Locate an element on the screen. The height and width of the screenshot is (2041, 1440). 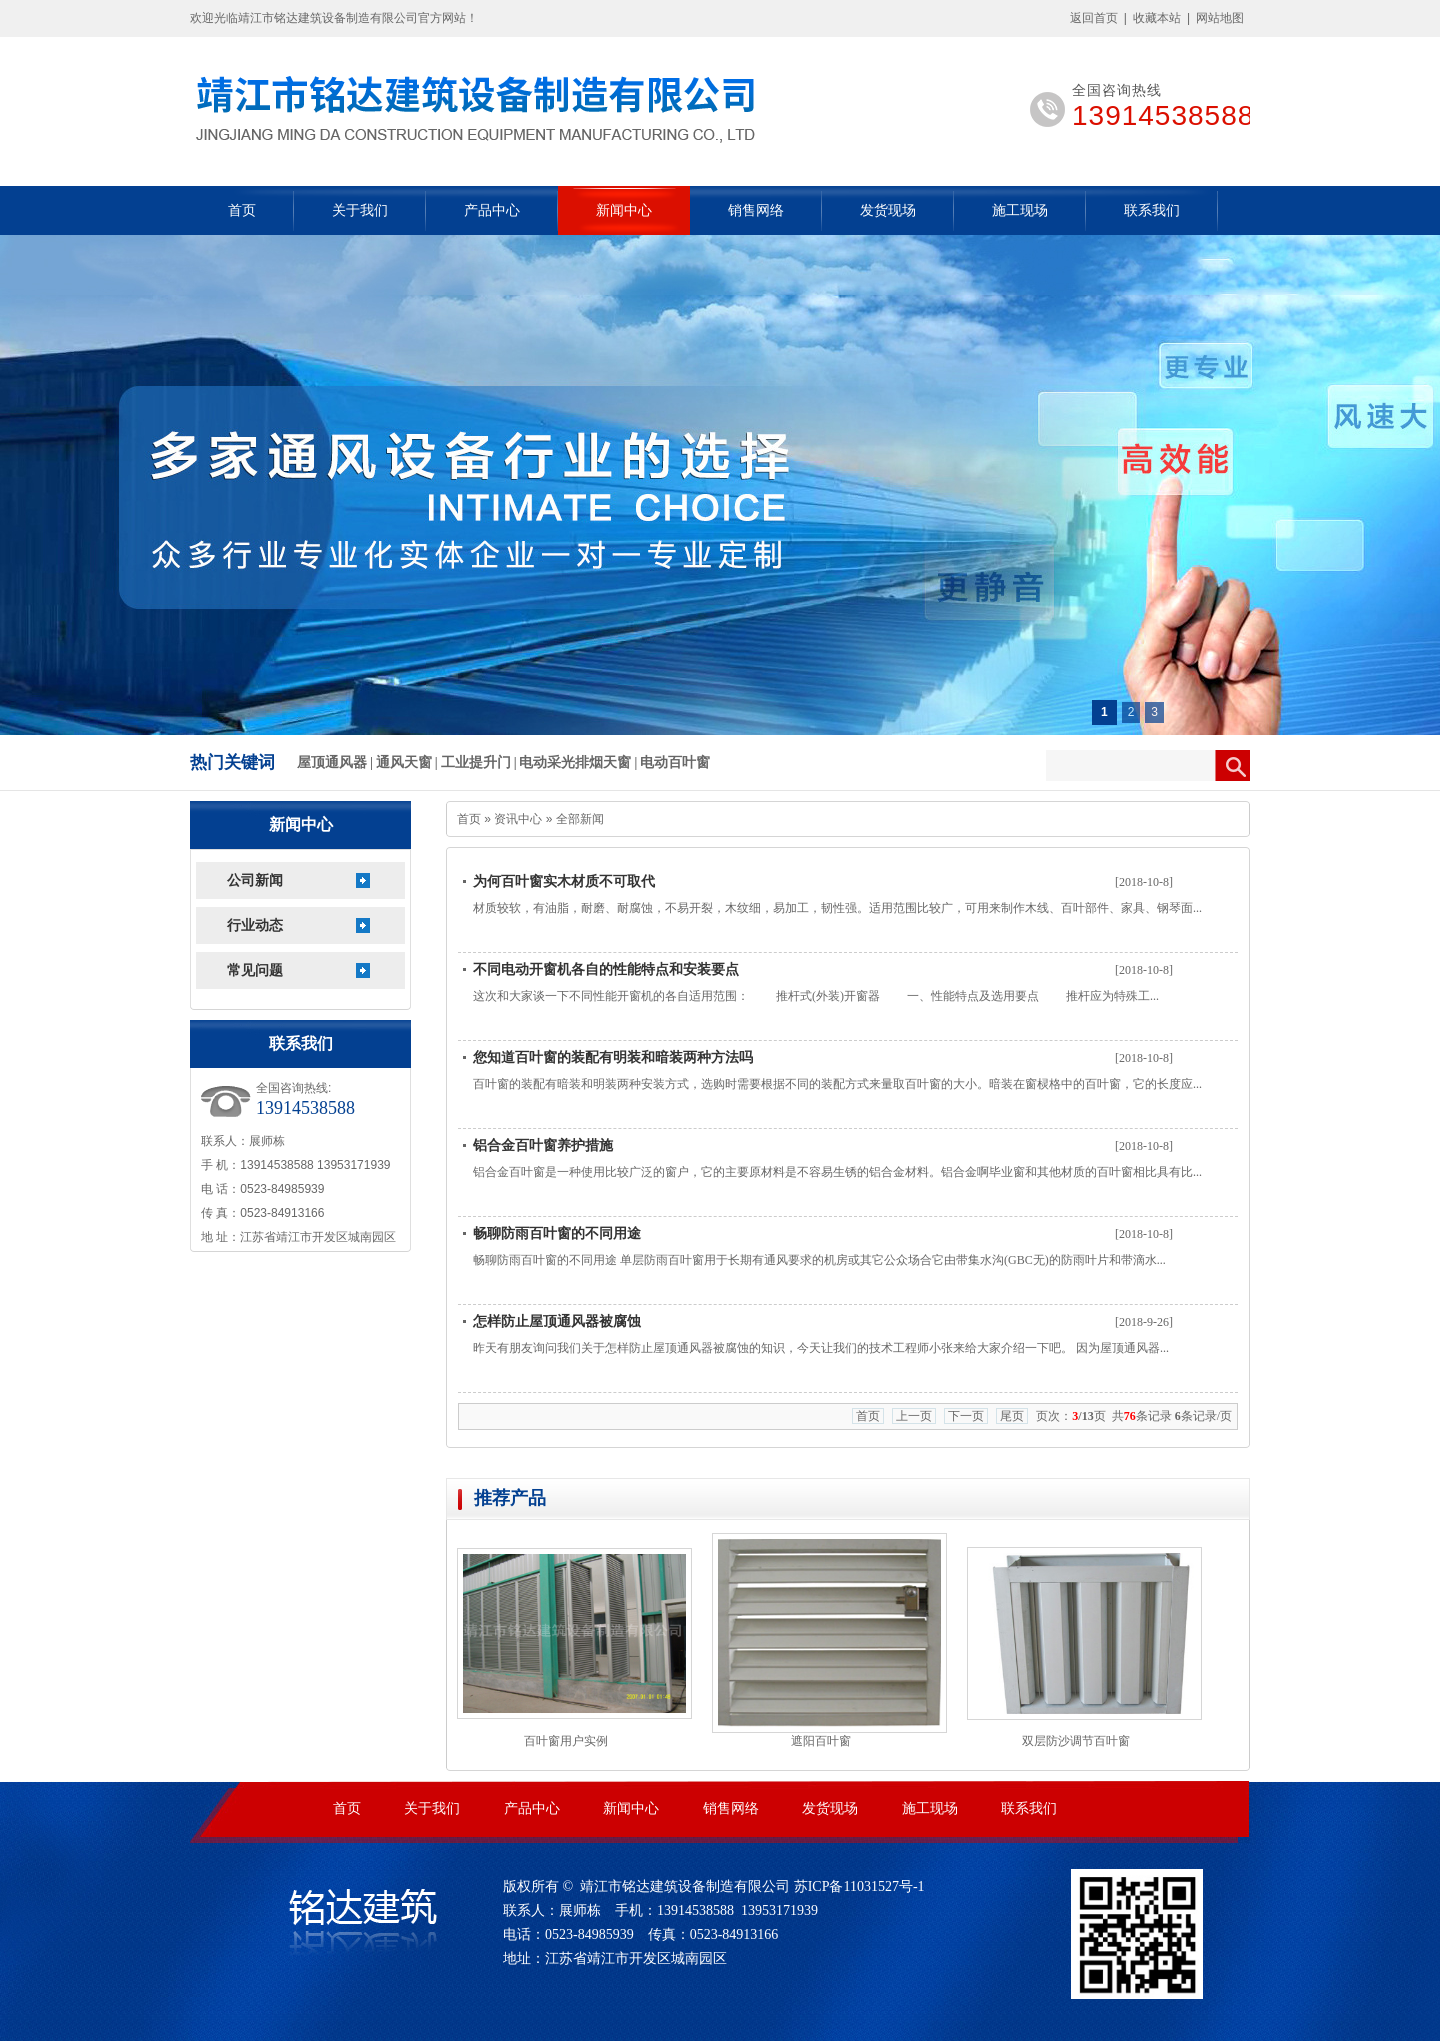
上一页 is located at coordinates (914, 1416).